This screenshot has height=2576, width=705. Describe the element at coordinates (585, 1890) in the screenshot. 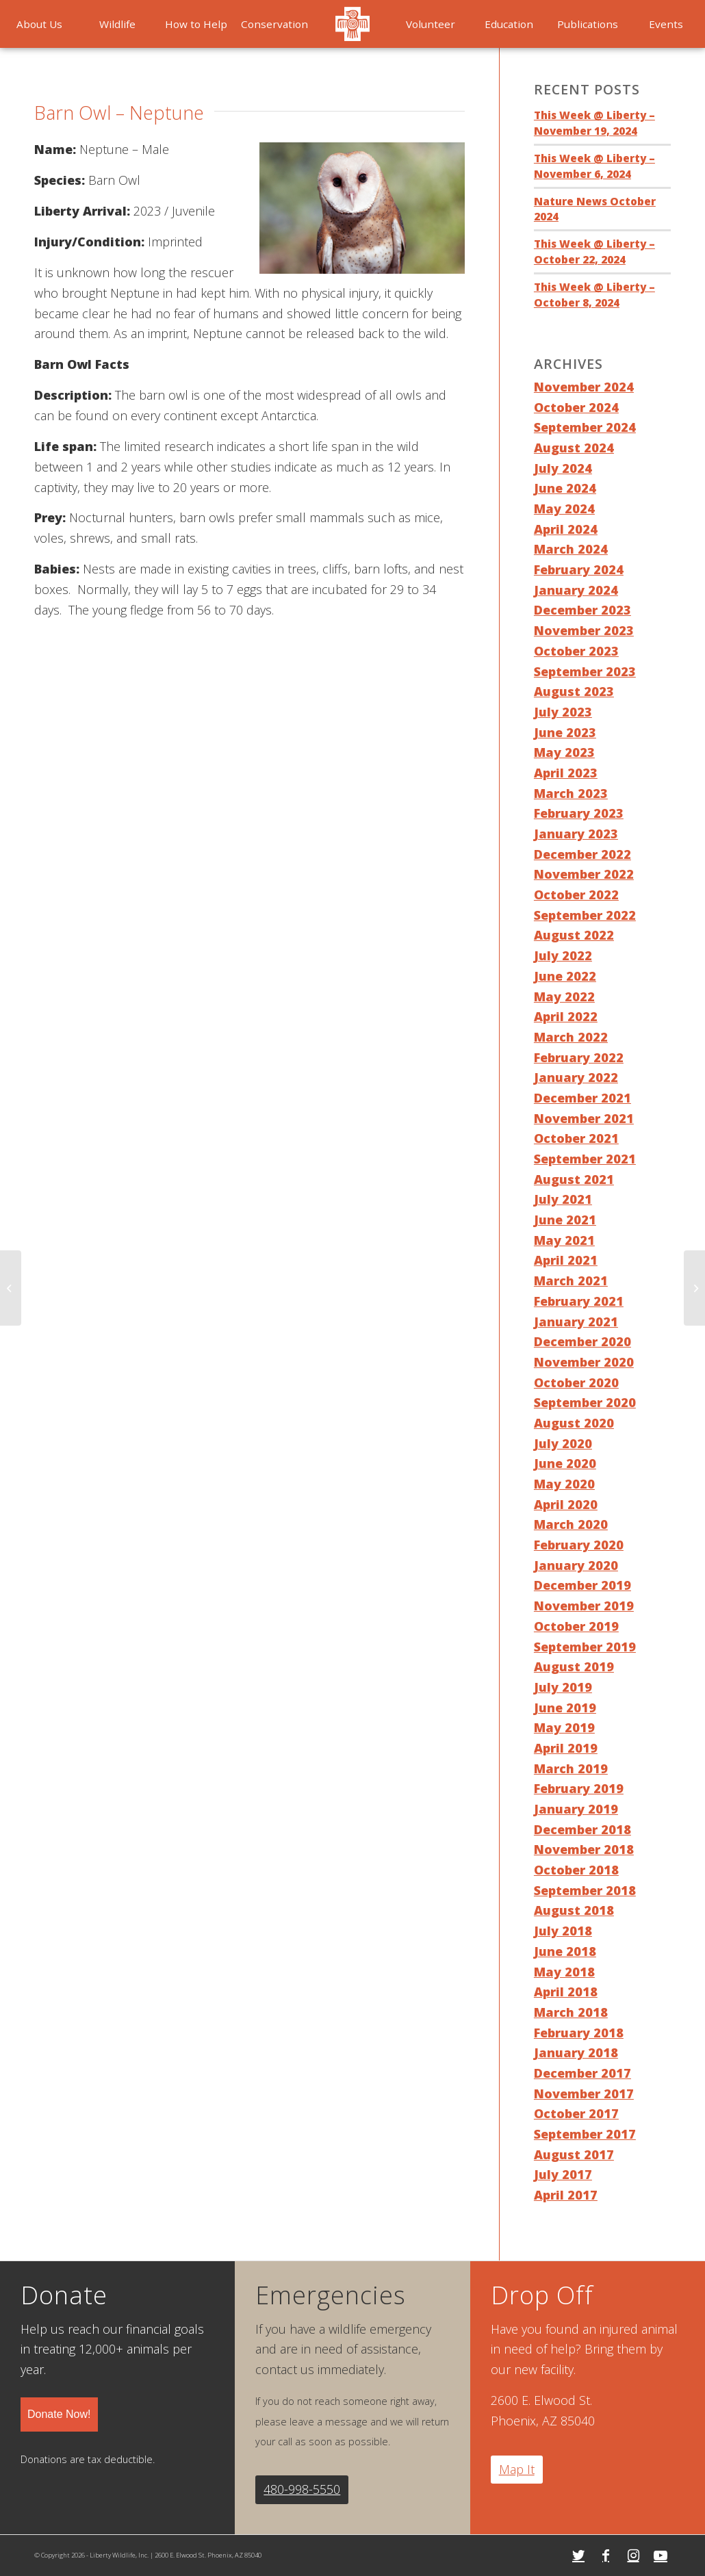

I see `September 2018` at that location.